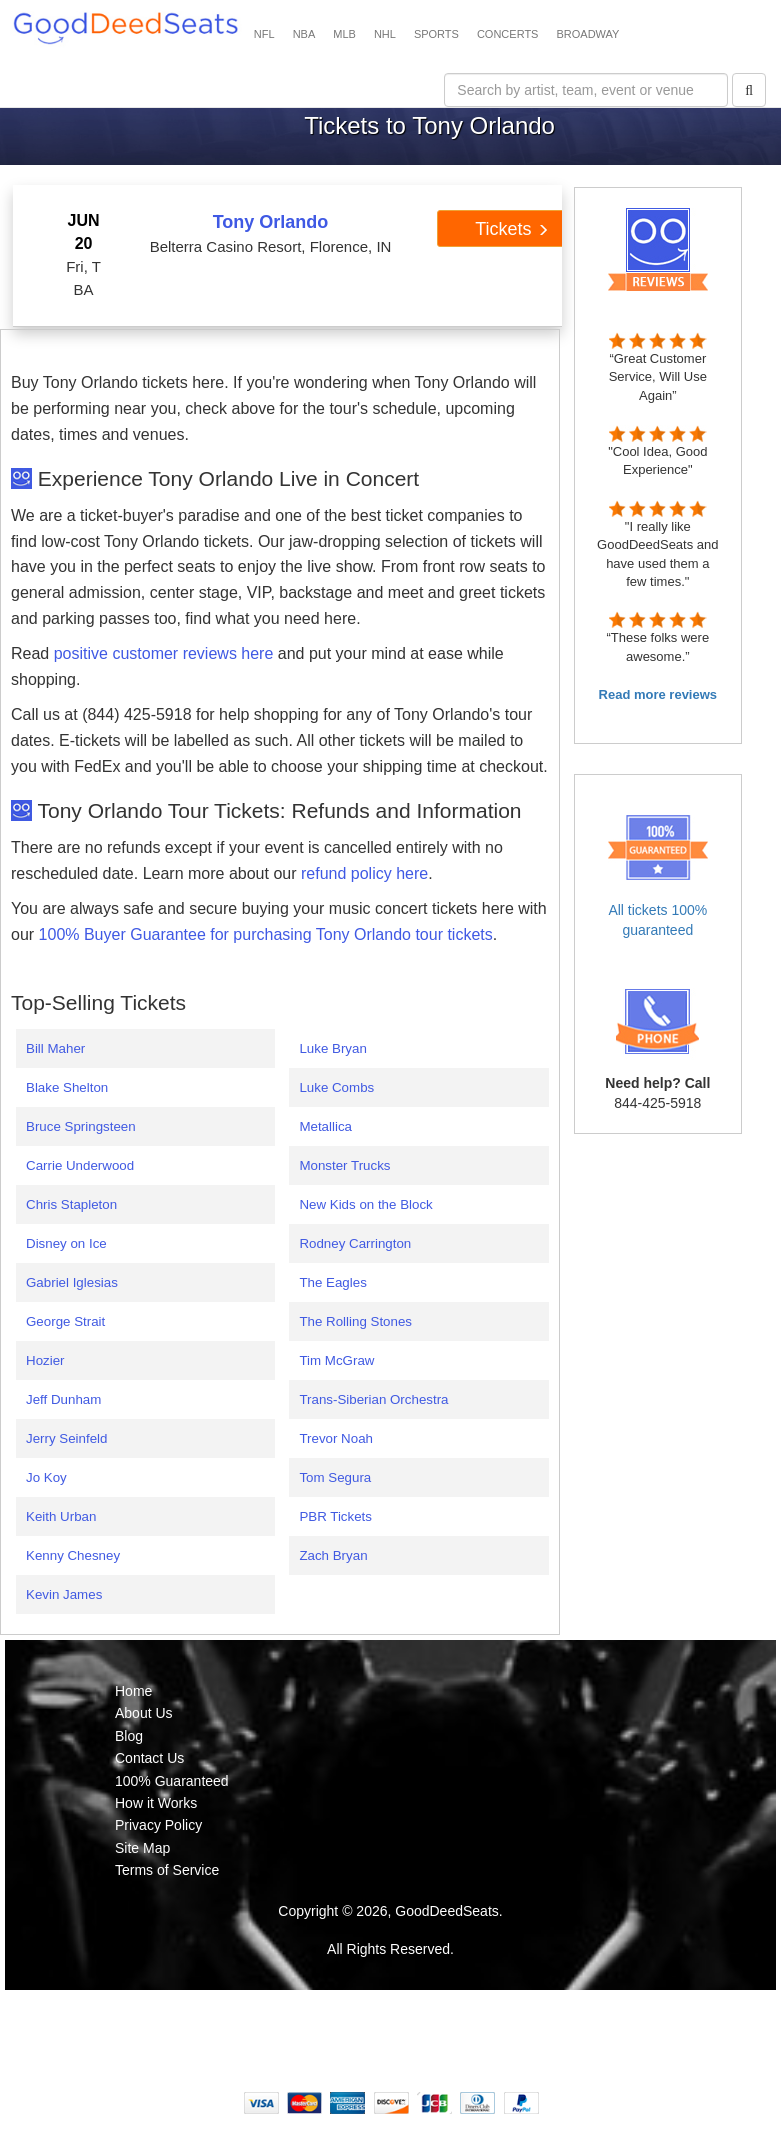  What do you see at coordinates (66, 1243) in the screenshot?
I see `Disney on Ice` at bounding box center [66, 1243].